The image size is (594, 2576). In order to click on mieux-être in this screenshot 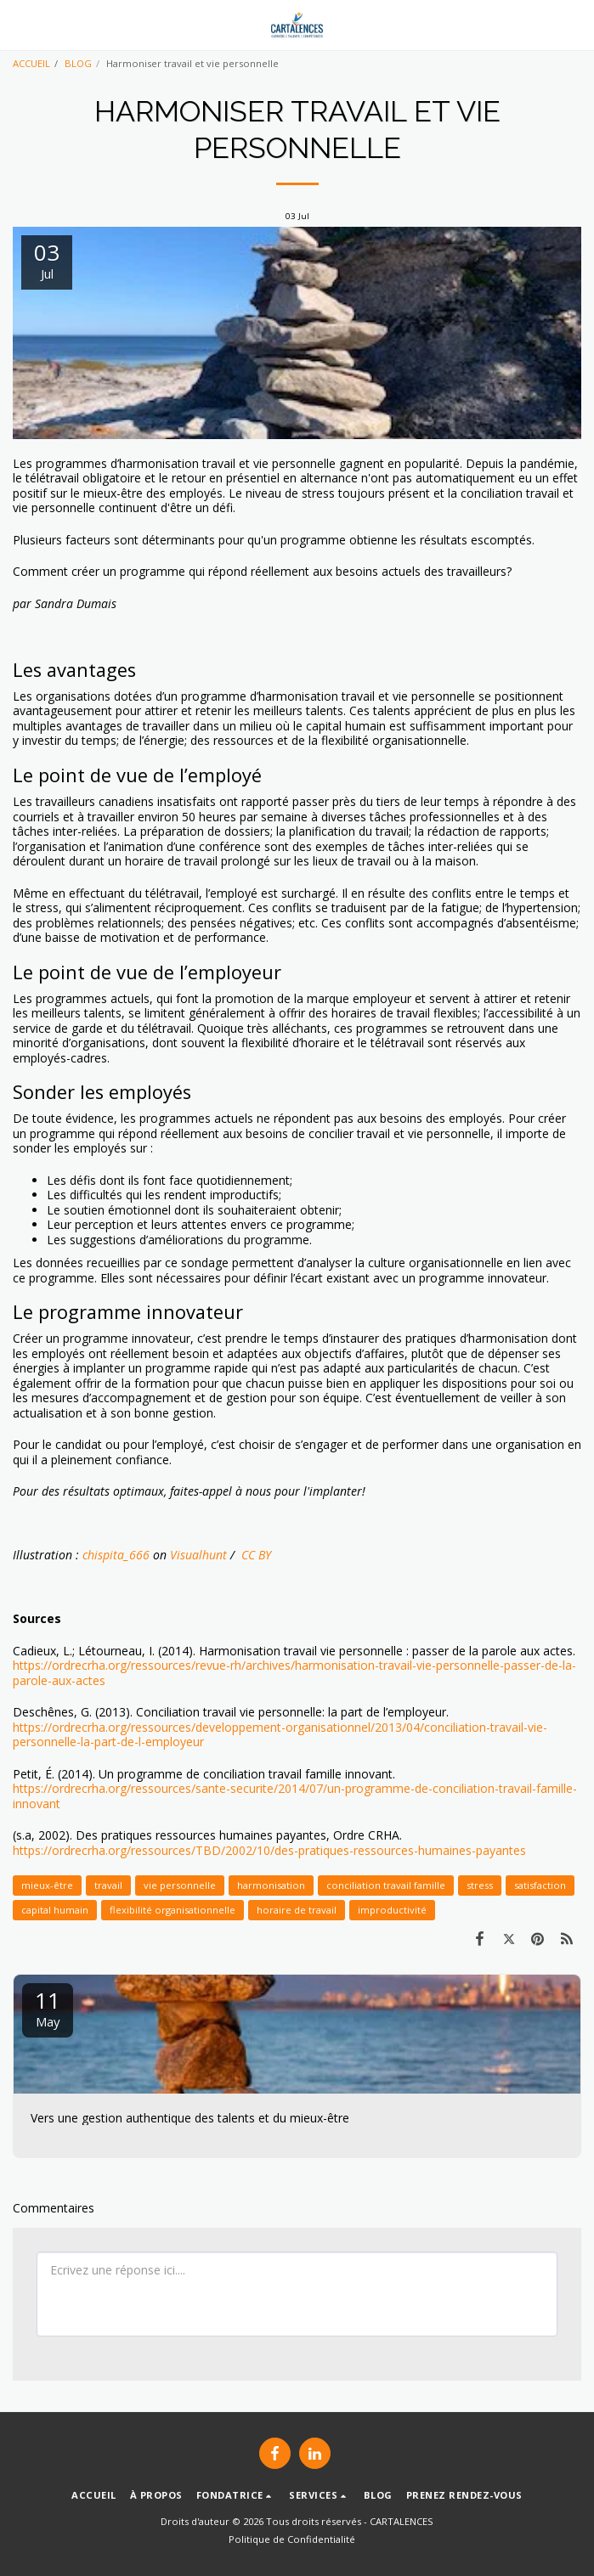, I will do `click(47, 1885)`.